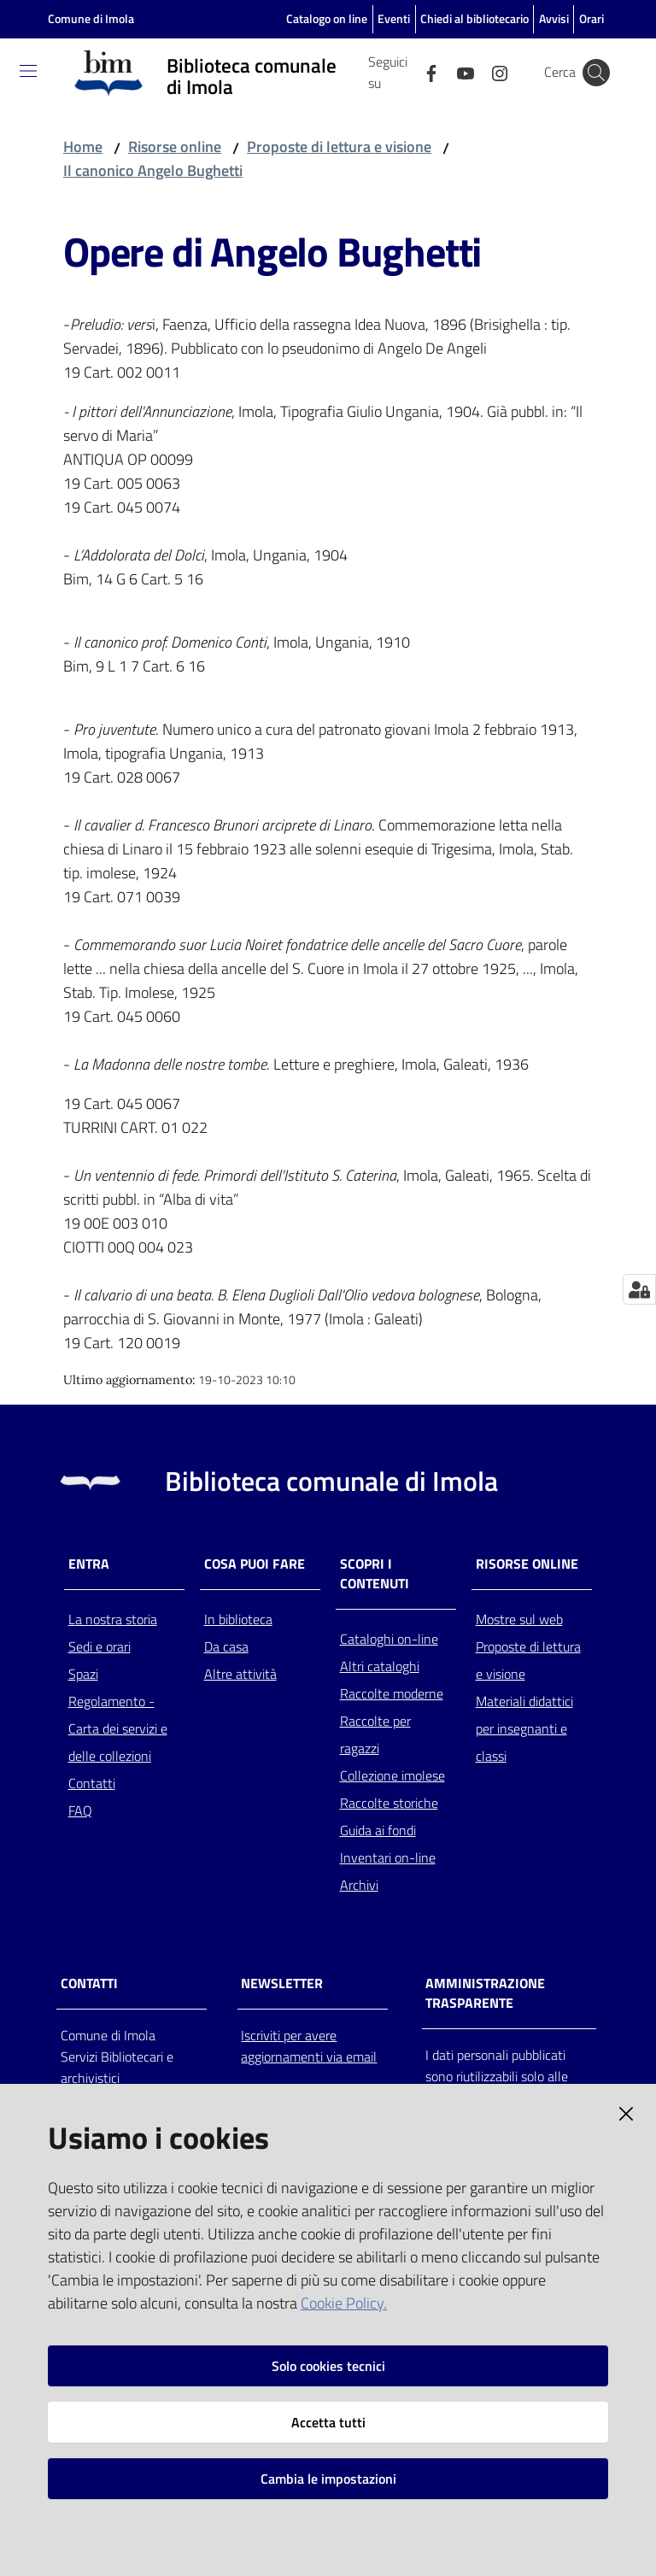  Describe the element at coordinates (91, 1783) in the screenshot. I see `Contatti` at that location.